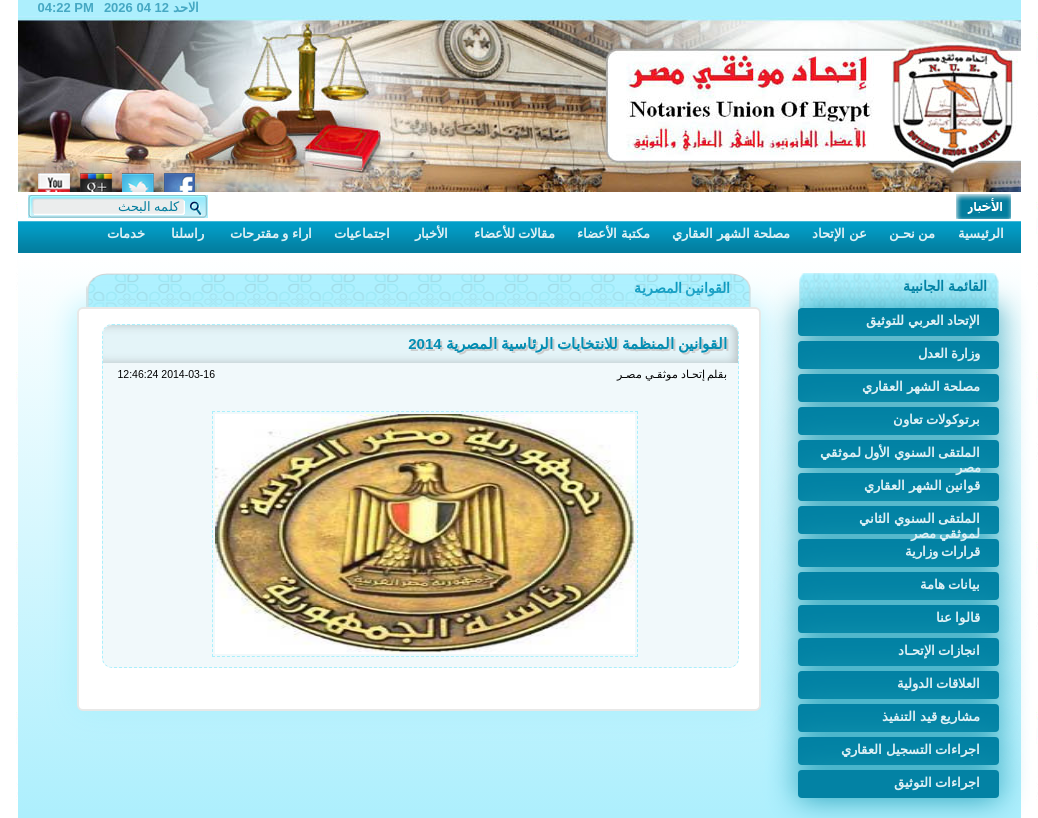 The width and height of the screenshot is (1038, 818). Describe the element at coordinates (949, 353) in the screenshot. I see `وزارة العدل` at that location.